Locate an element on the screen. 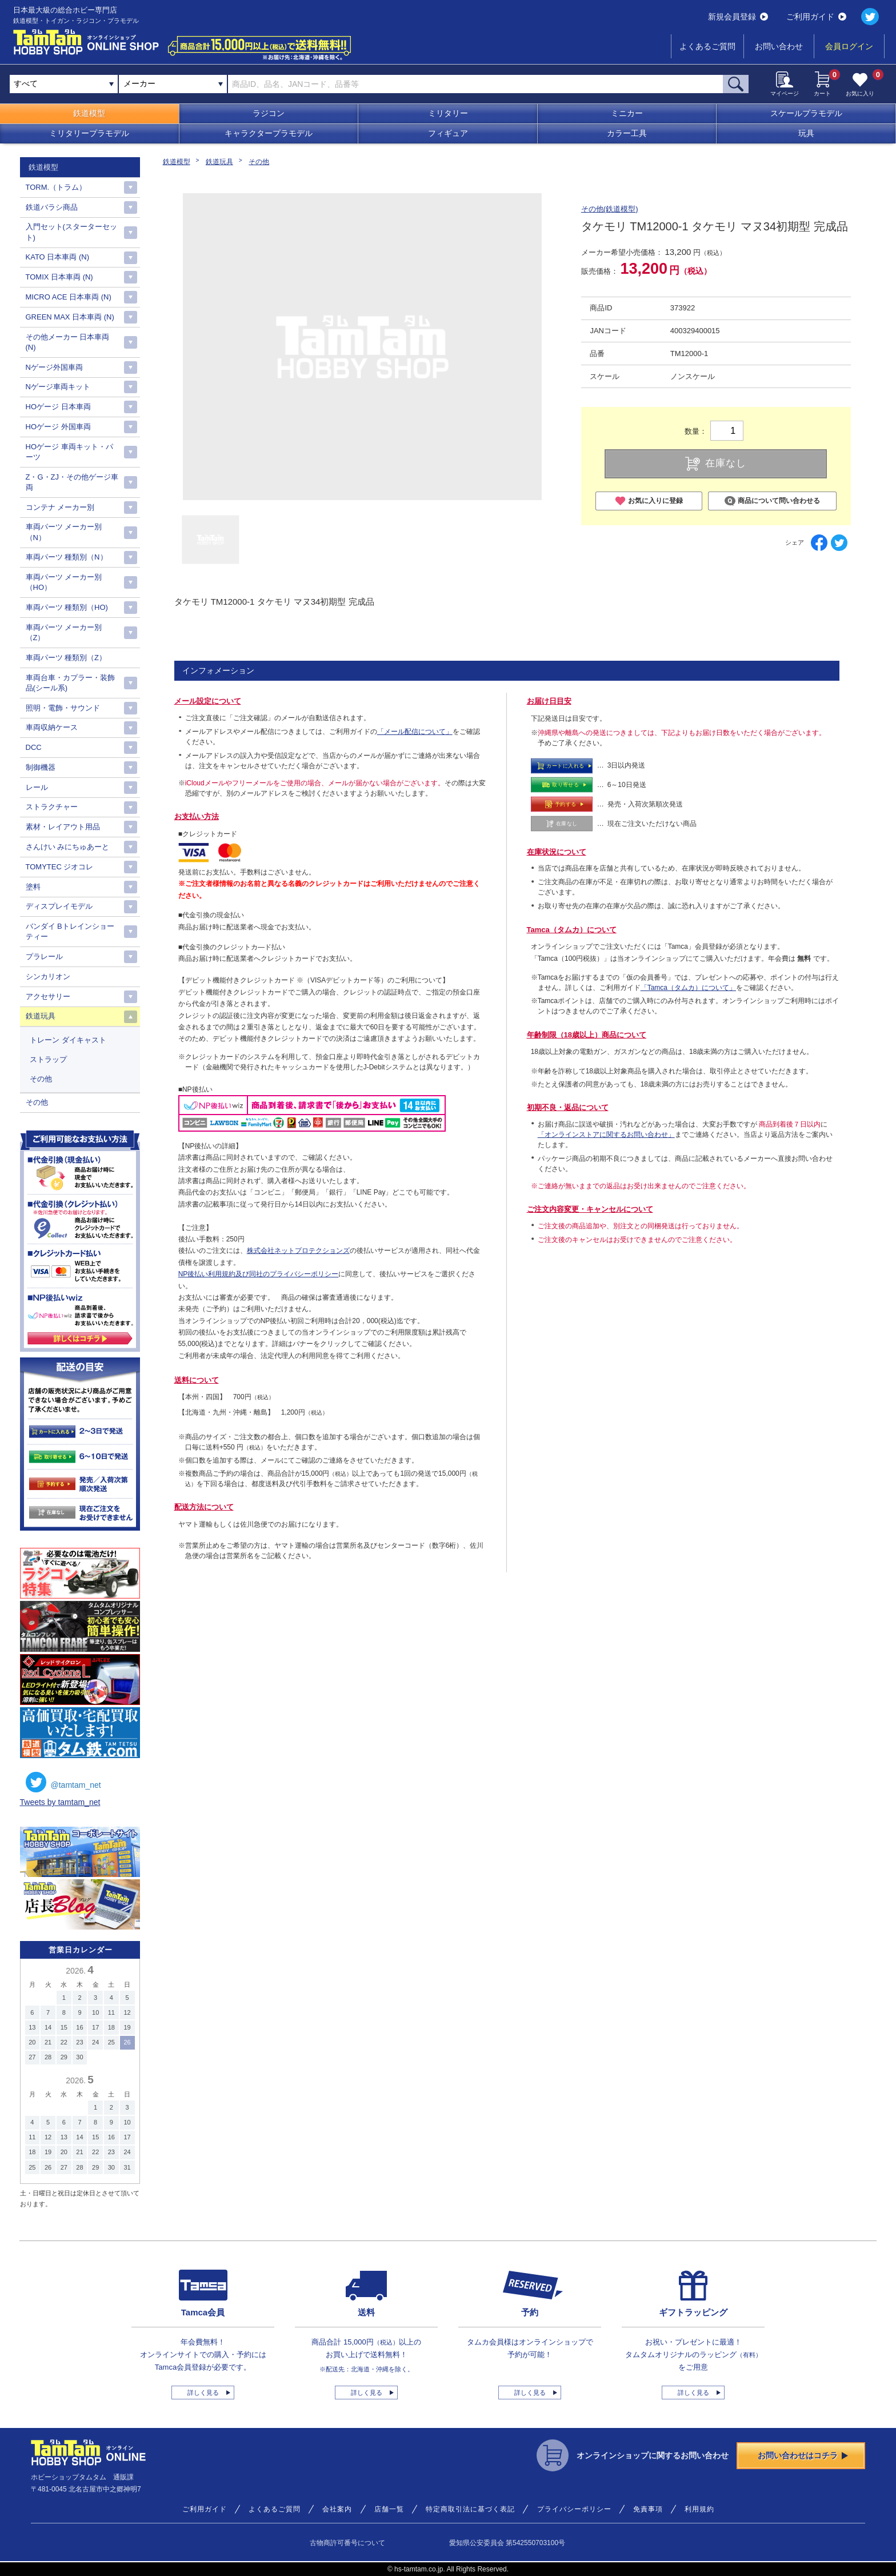 This screenshot has width=896, height=2576. お問い合わせ is located at coordinates (779, 46).